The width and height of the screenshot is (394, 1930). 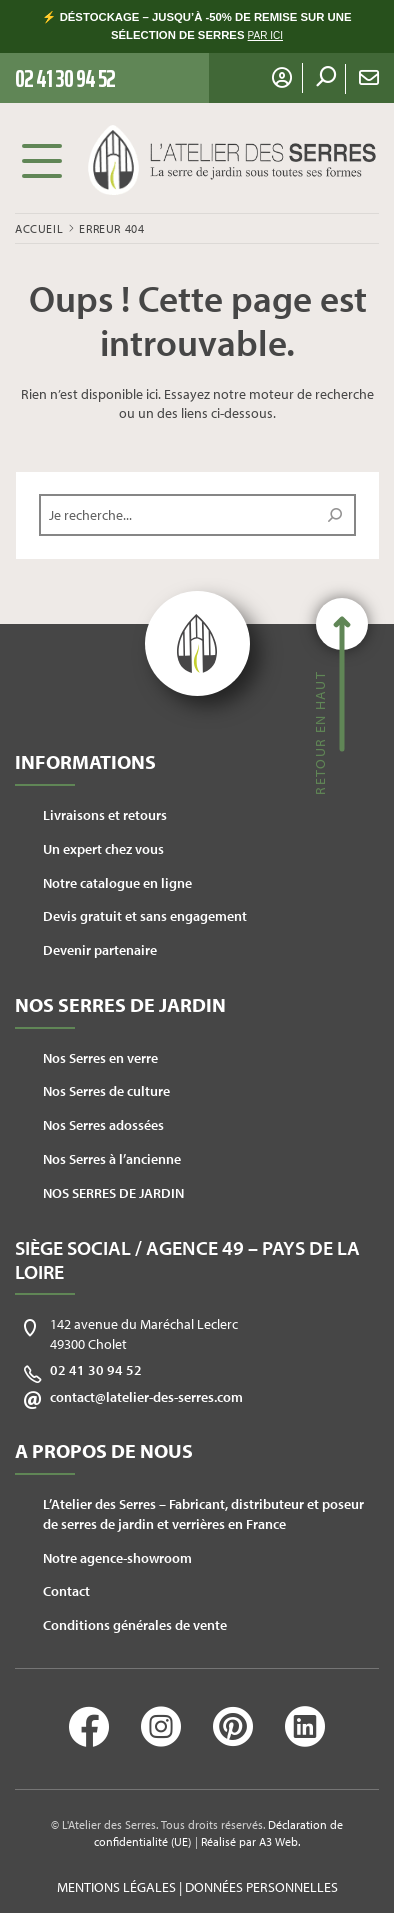 What do you see at coordinates (265, 35) in the screenshot?
I see `PAR ICI` at bounding box center [265, 35].